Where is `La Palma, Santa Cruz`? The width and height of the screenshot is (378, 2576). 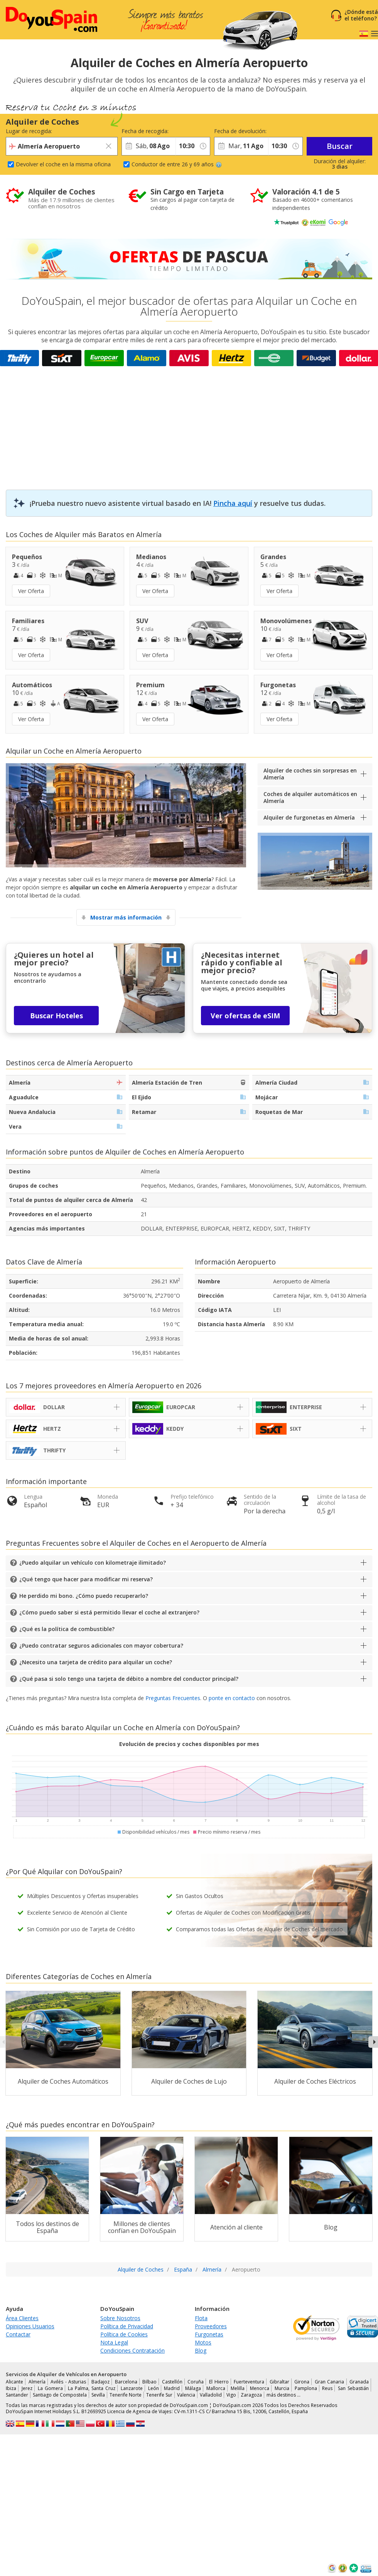 La Palma, Santa Cruz is located at coordinates (91, 2388).